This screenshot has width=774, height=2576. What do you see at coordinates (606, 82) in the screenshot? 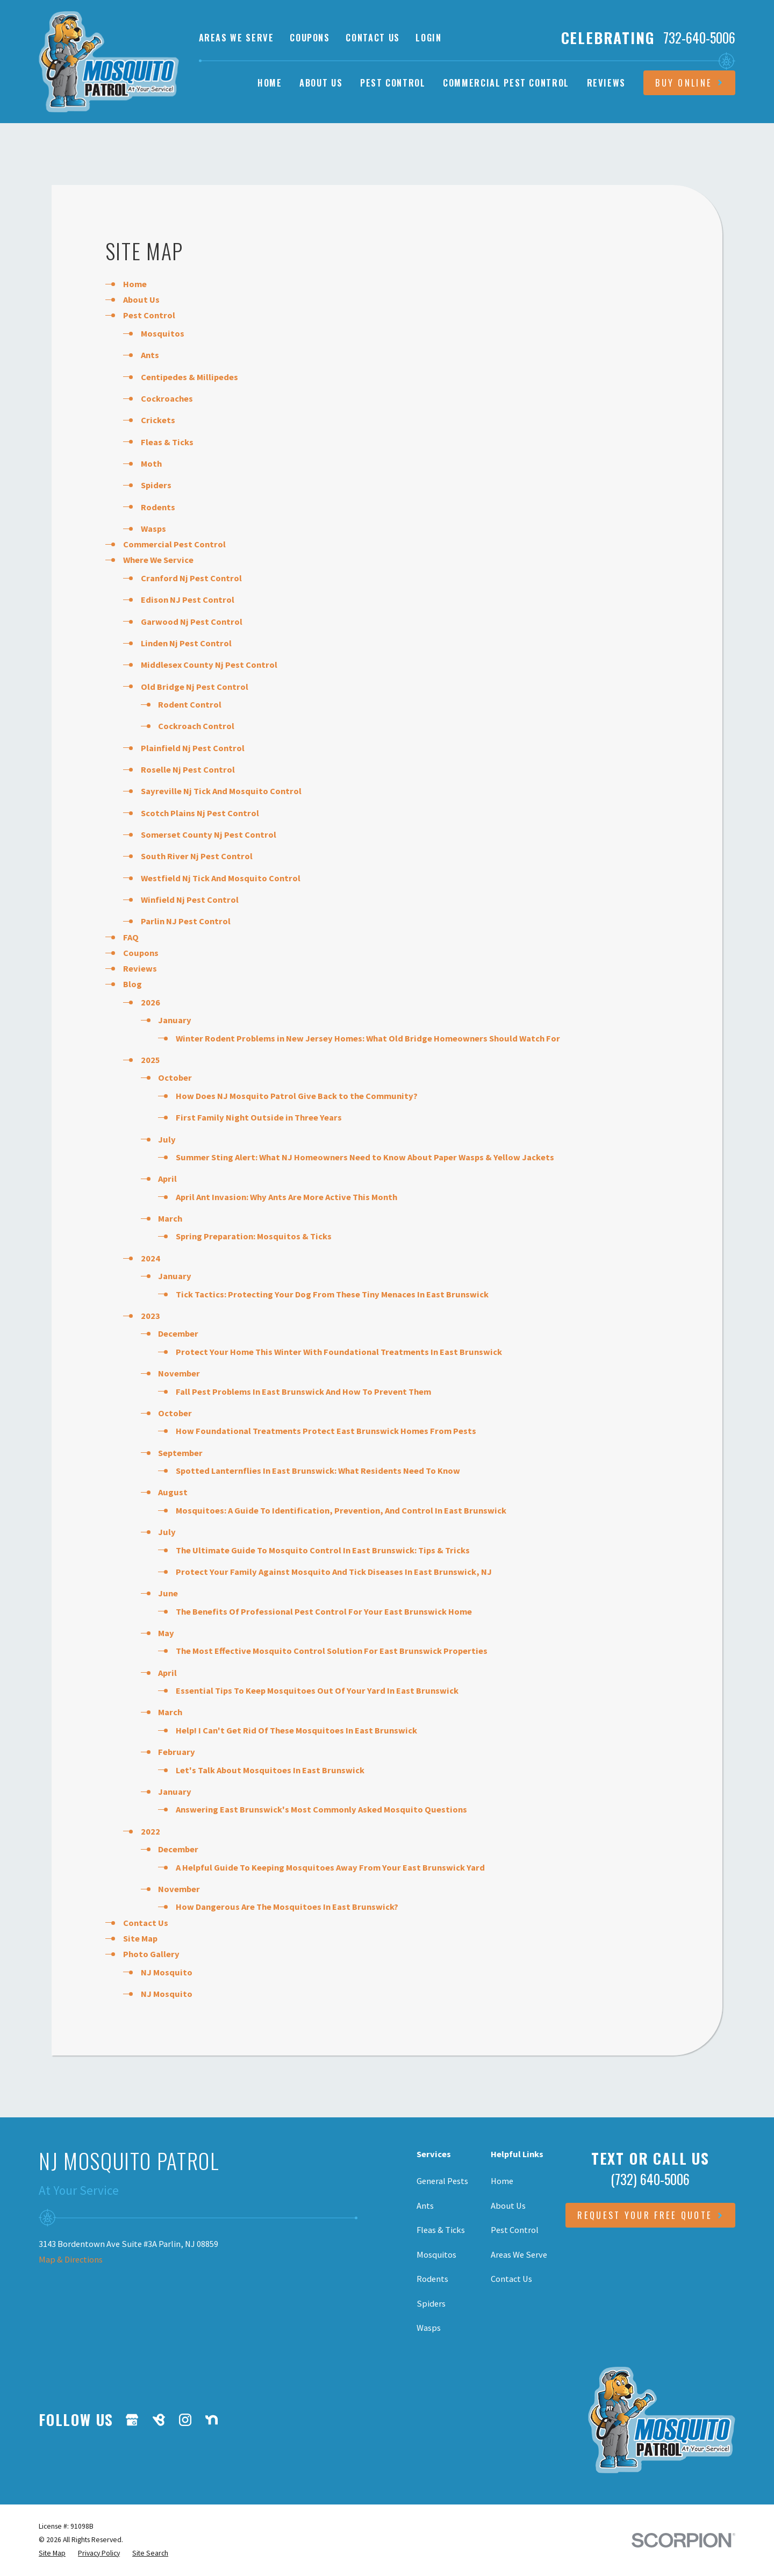
I see `Reviews [menuitem]` at bounding box center [606, 82].